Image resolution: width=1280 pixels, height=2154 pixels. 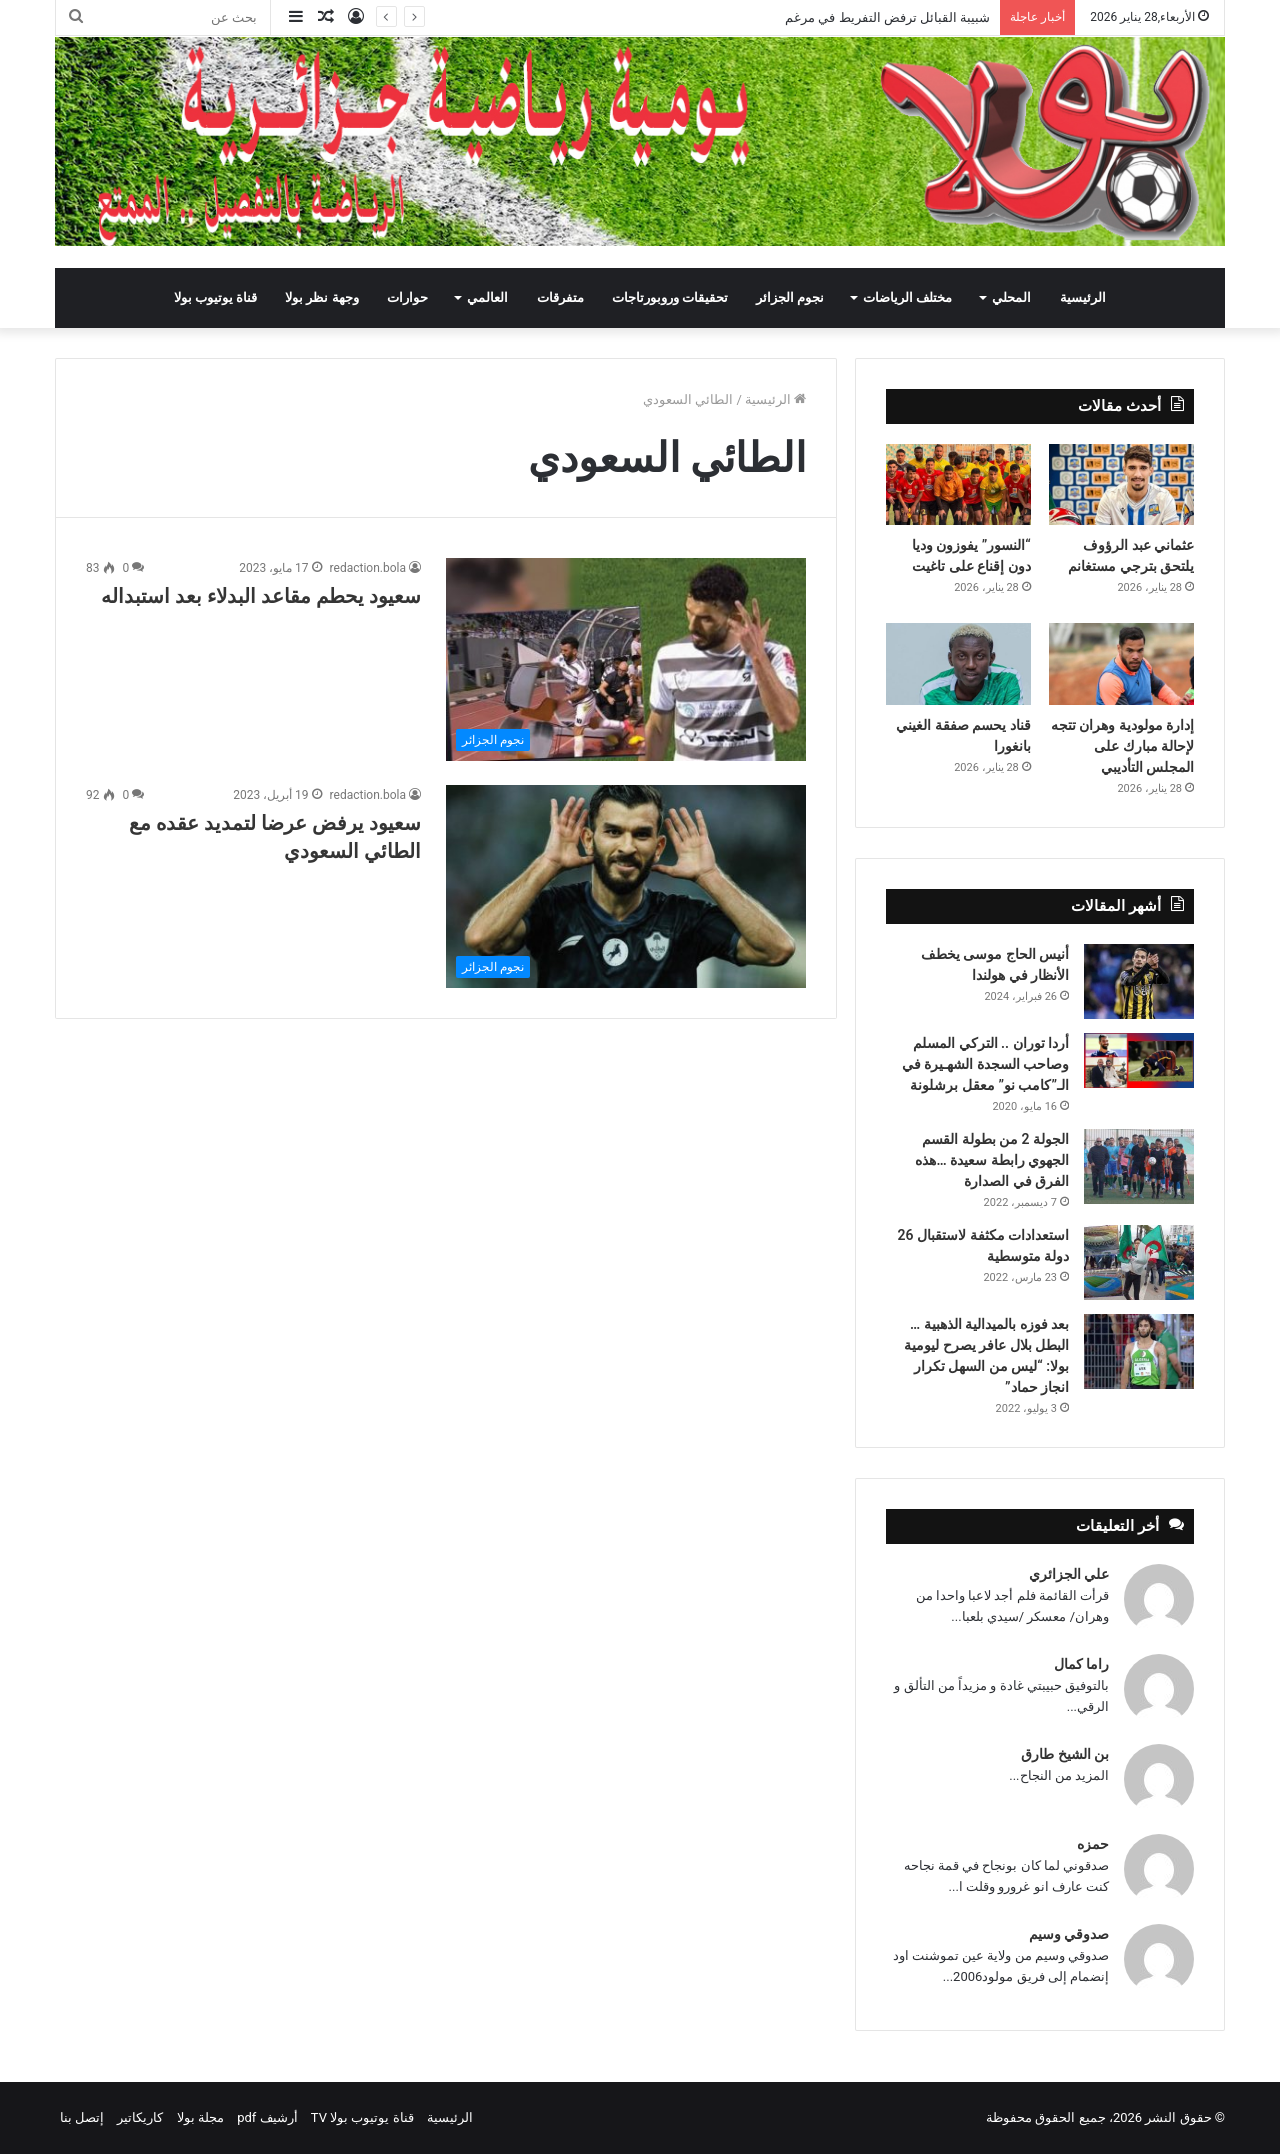 I want to click on [سعيود يحطم مقاعد البدلاء بعد استبداله], so click(x=626, y=659).